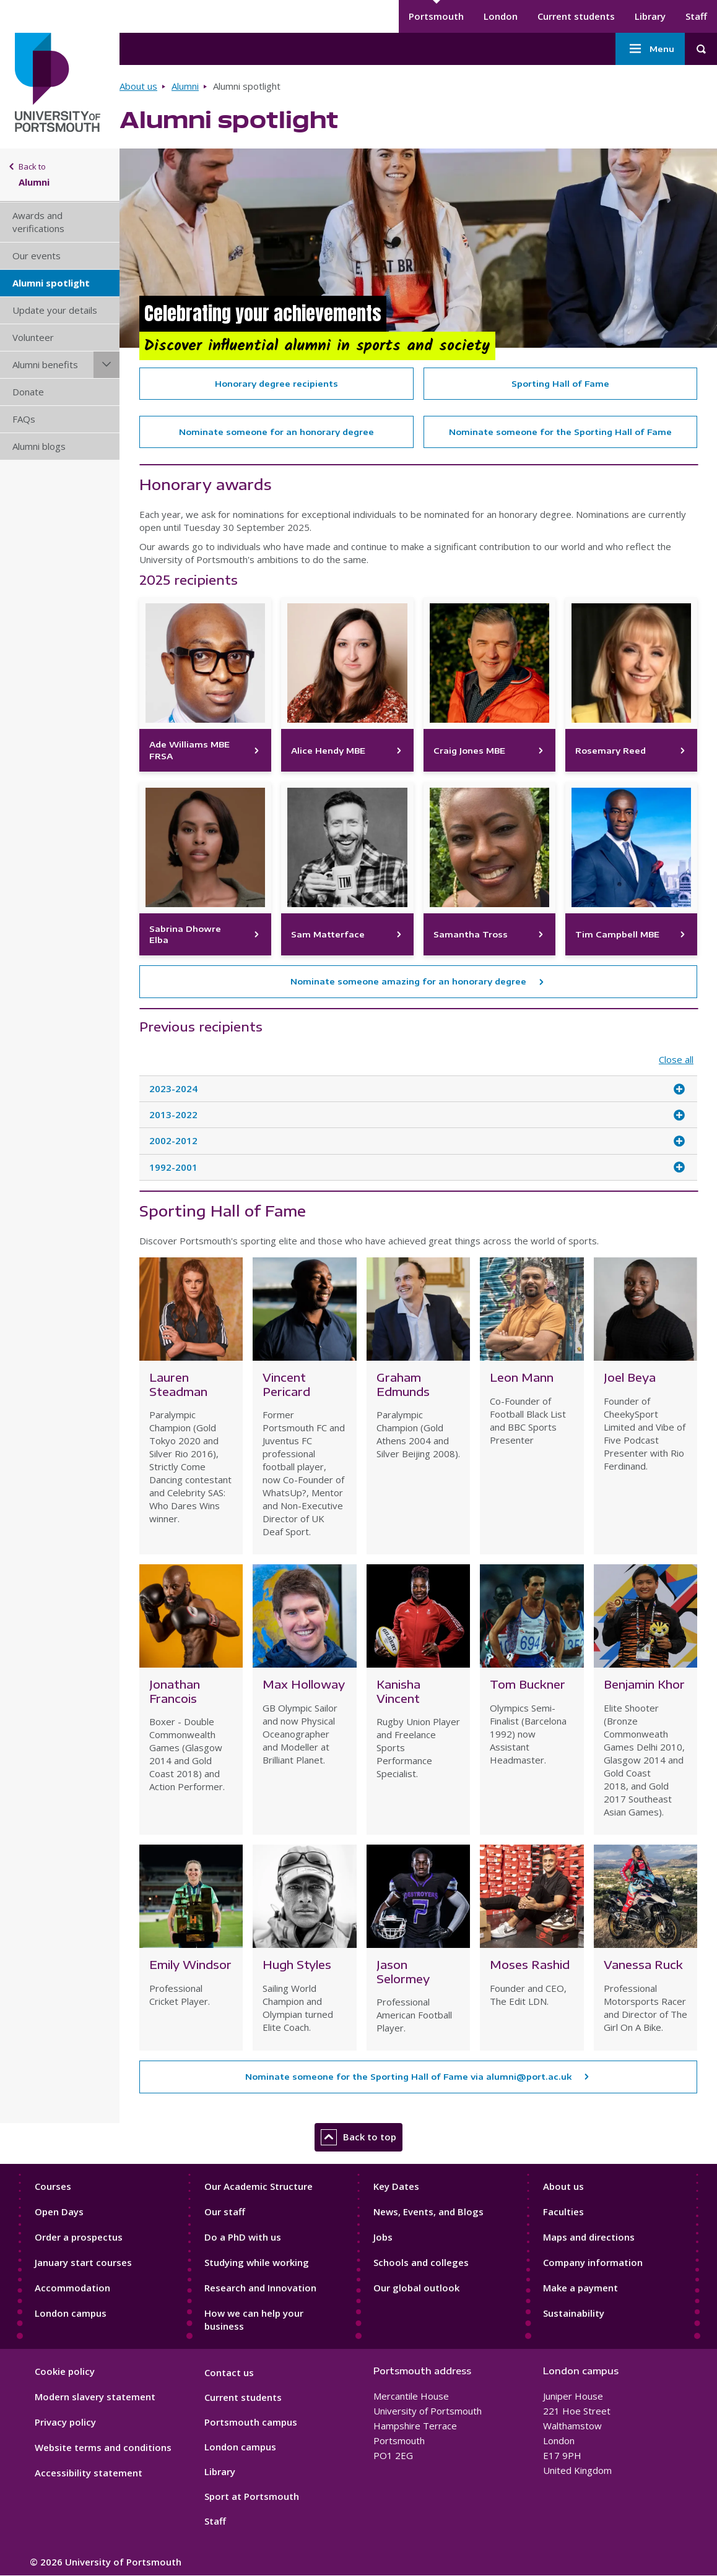 This screenshot has width=717, height=2576. I want to click on Nominate someone for an honorary degree, so click(276, 432).